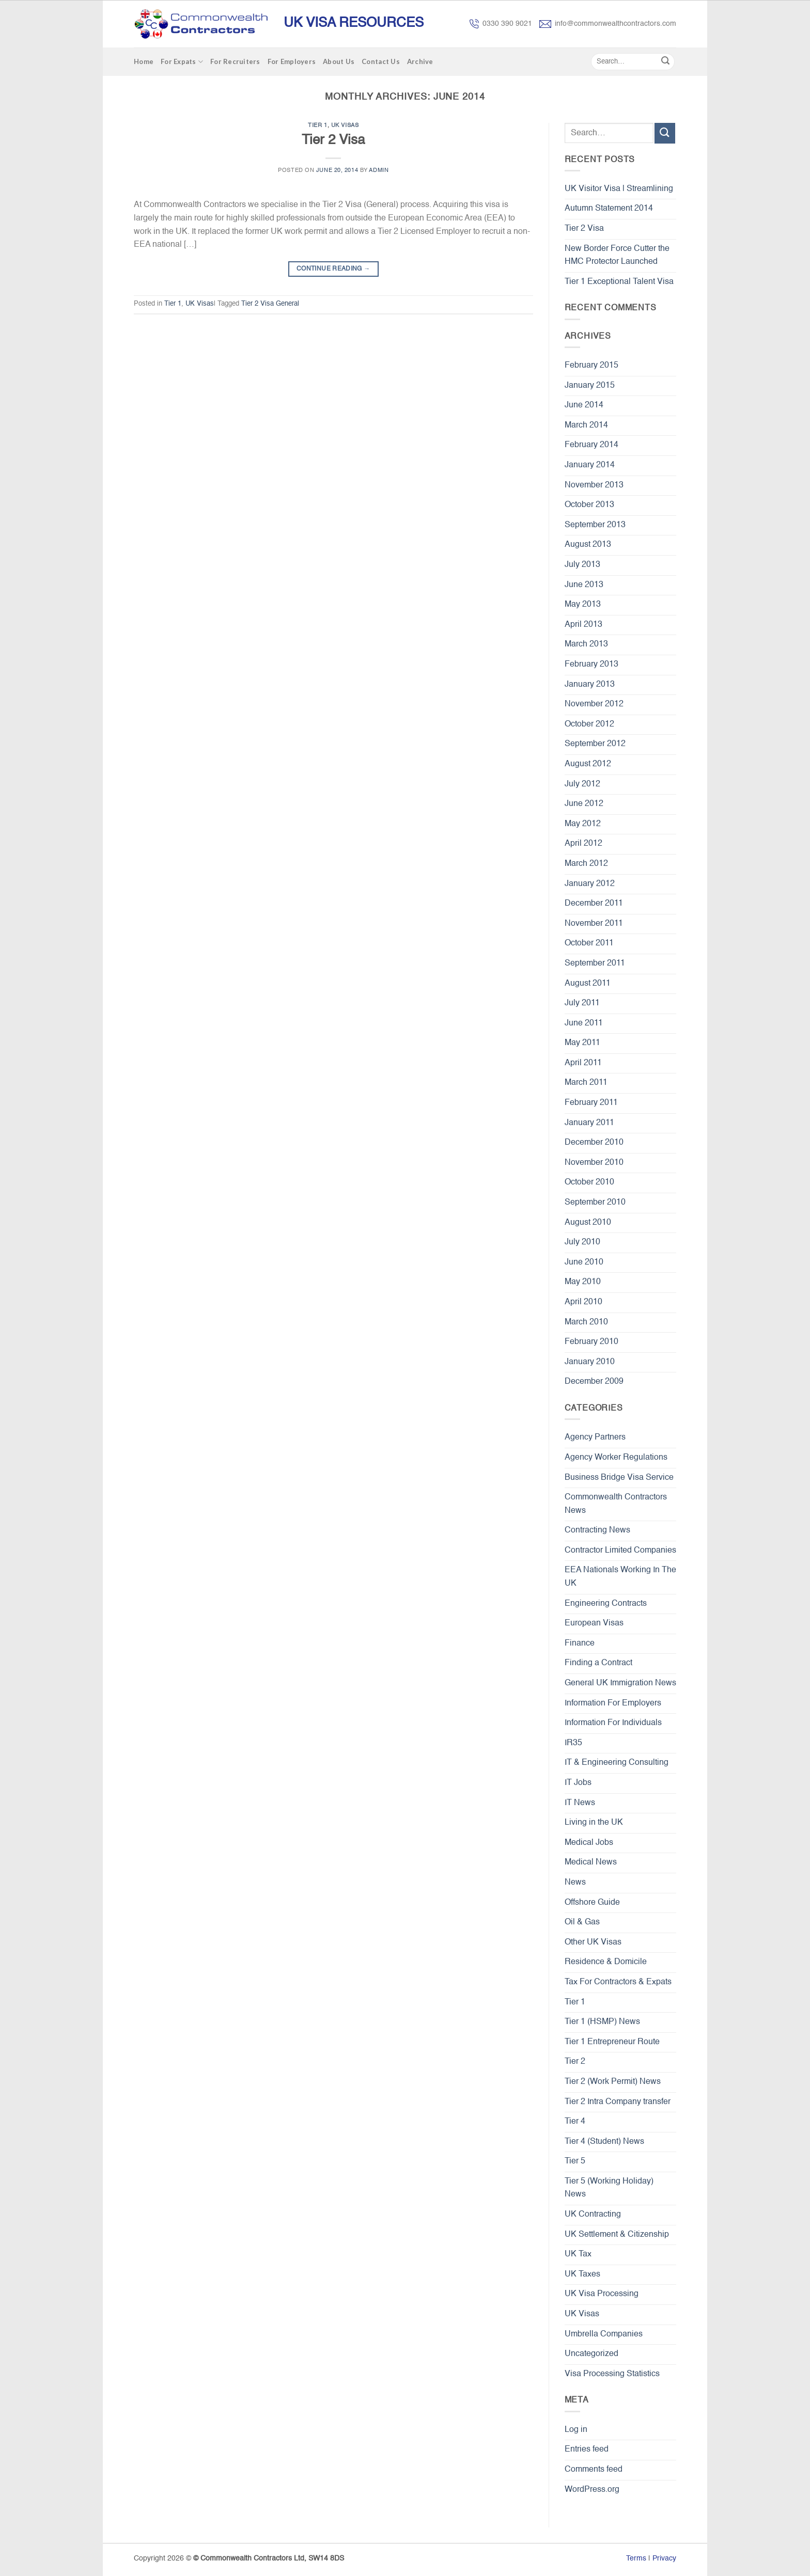 This screenshot has width=810, height=2576. Describe the element at coordinates (589, 505) in the screenshot. I see `October 2013` at that location.